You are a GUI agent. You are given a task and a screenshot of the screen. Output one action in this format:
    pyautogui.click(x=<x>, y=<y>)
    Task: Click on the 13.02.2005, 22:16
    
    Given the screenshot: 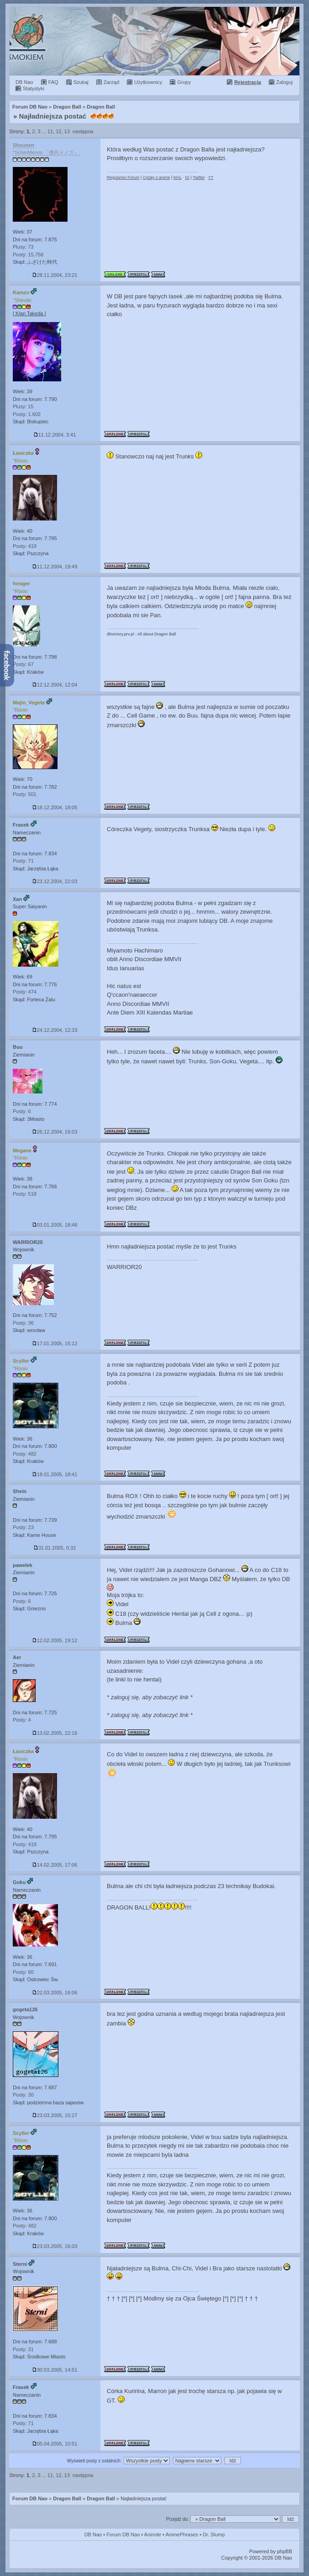 What is the action you would take?
    pyautogui.click(x=55, y=1733)
    